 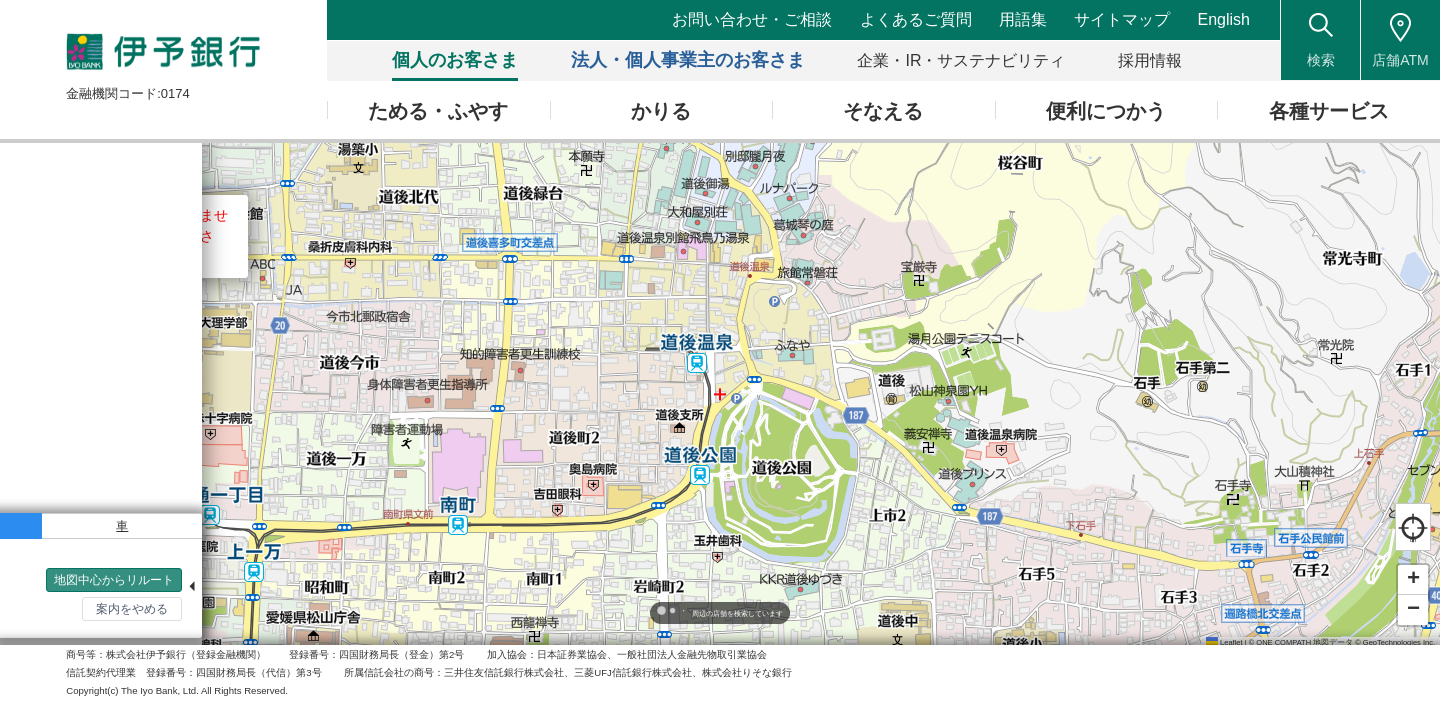 I want to click on [button], so click(x=1413, y=580).